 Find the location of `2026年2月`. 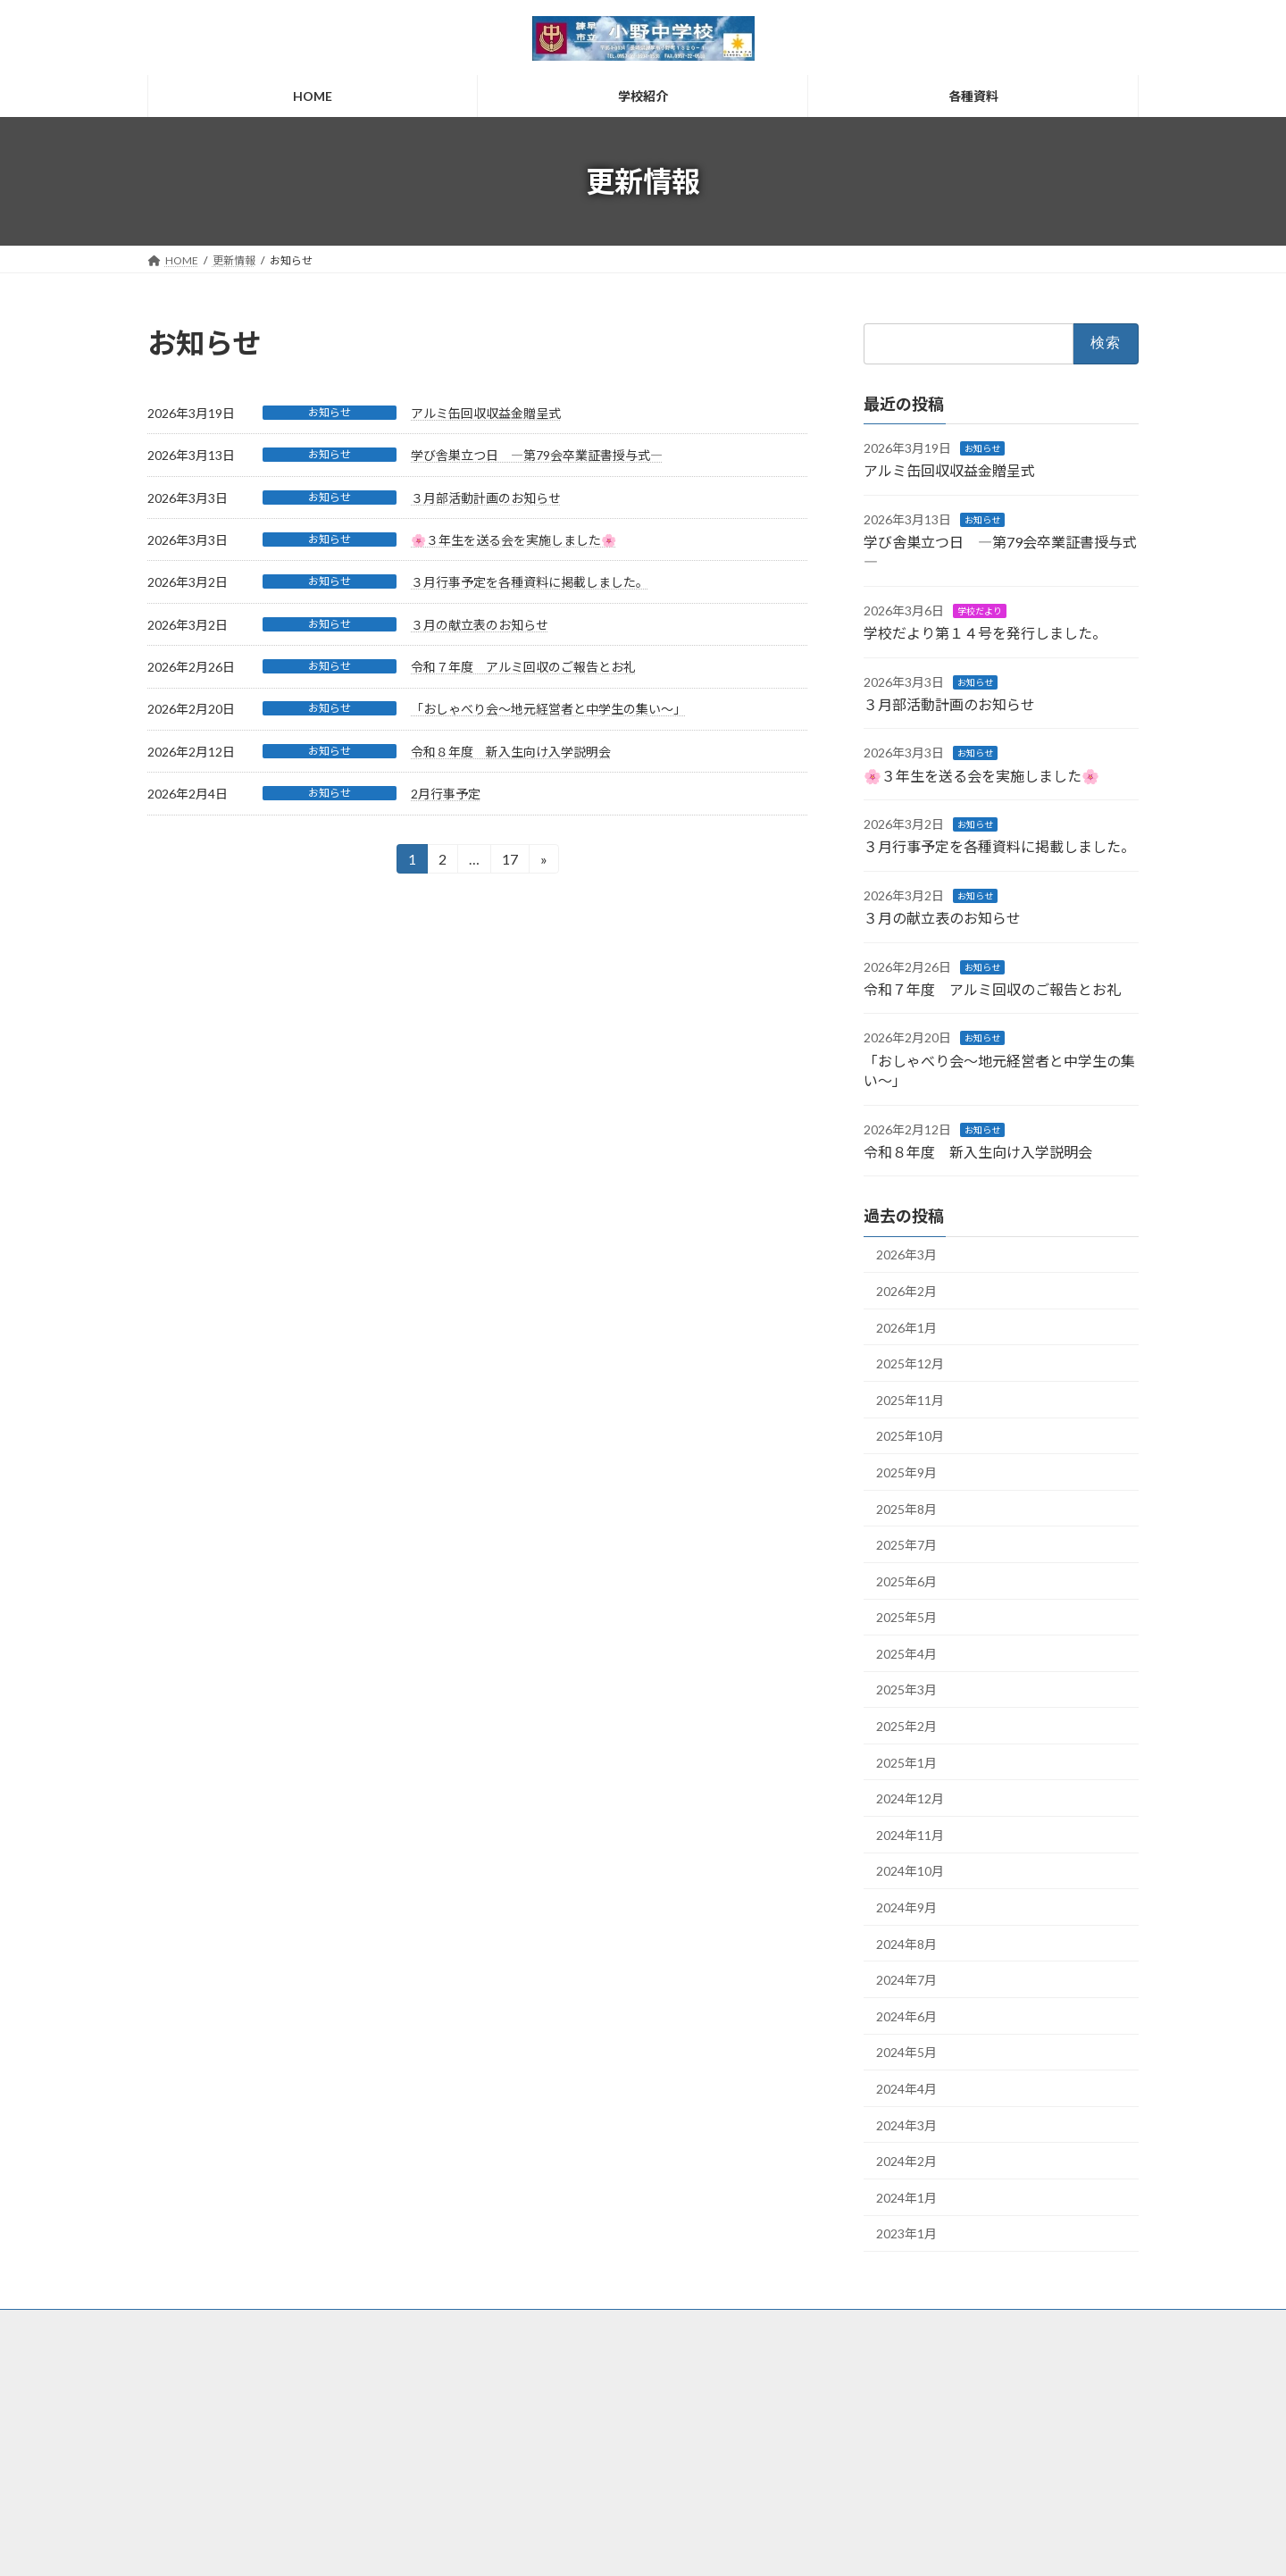

2026年2月 is located at coordinates (906, 1291).